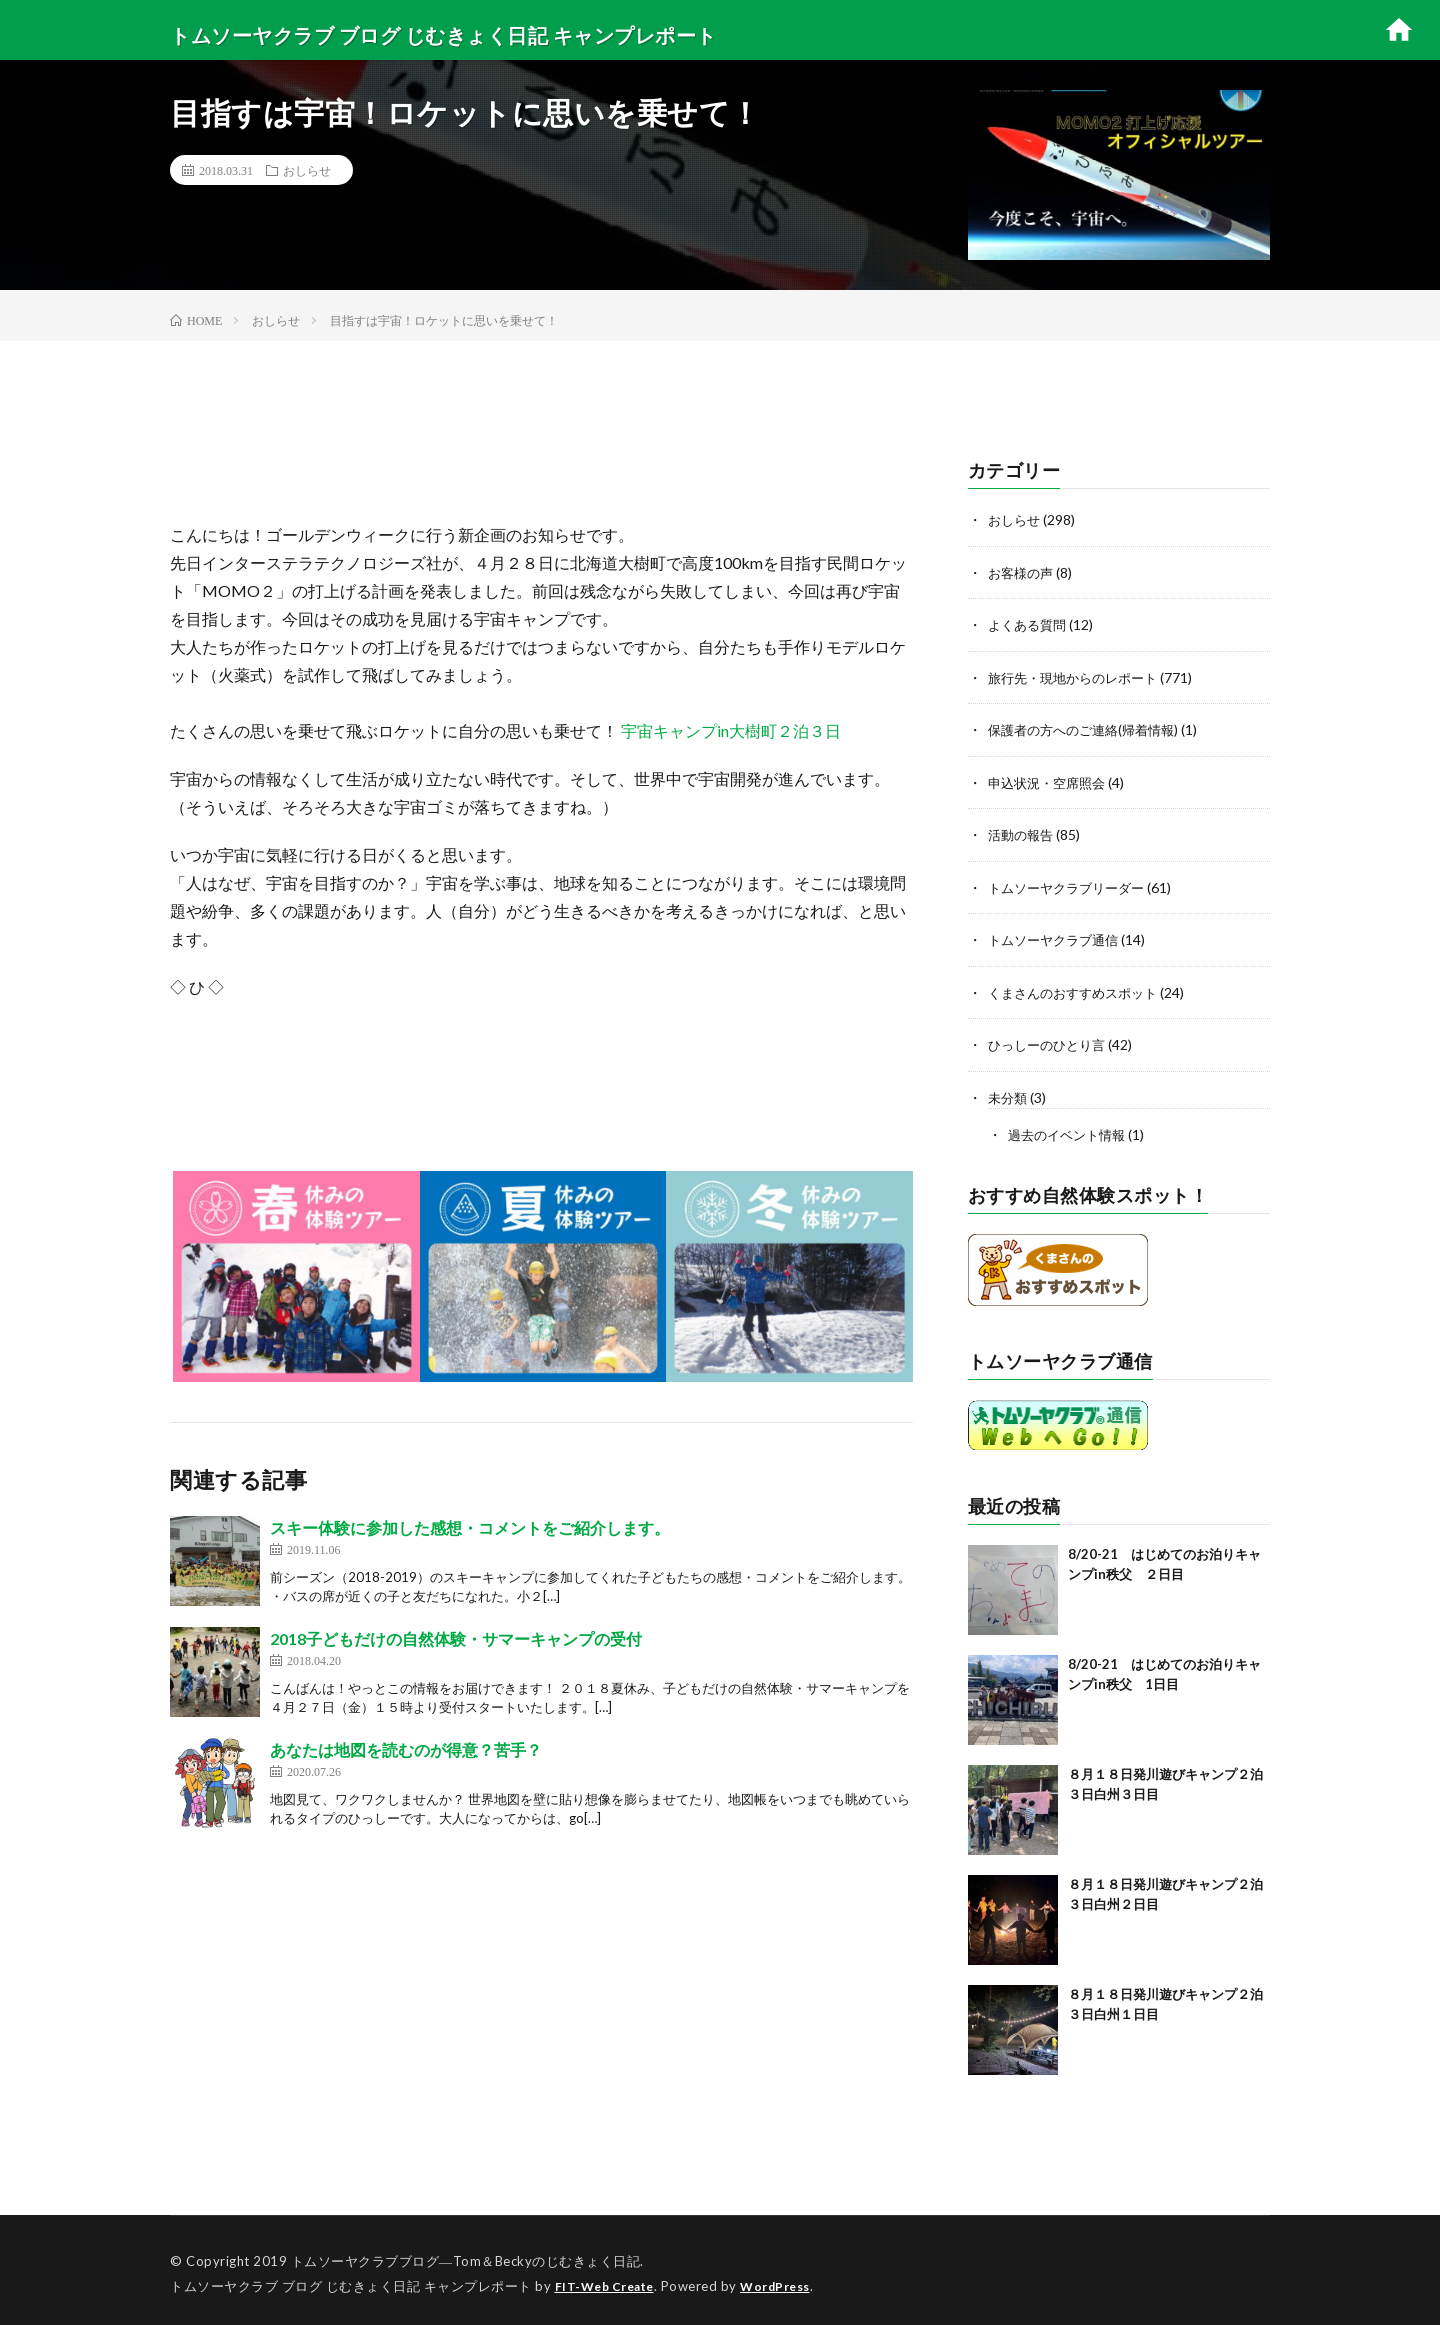 This screenshot has width=1440, height=2325. What do you see at coordinates (1071, 1128) in the screenshot?
I see `過去のイベント情報` at bounding box center [1071, 1128].